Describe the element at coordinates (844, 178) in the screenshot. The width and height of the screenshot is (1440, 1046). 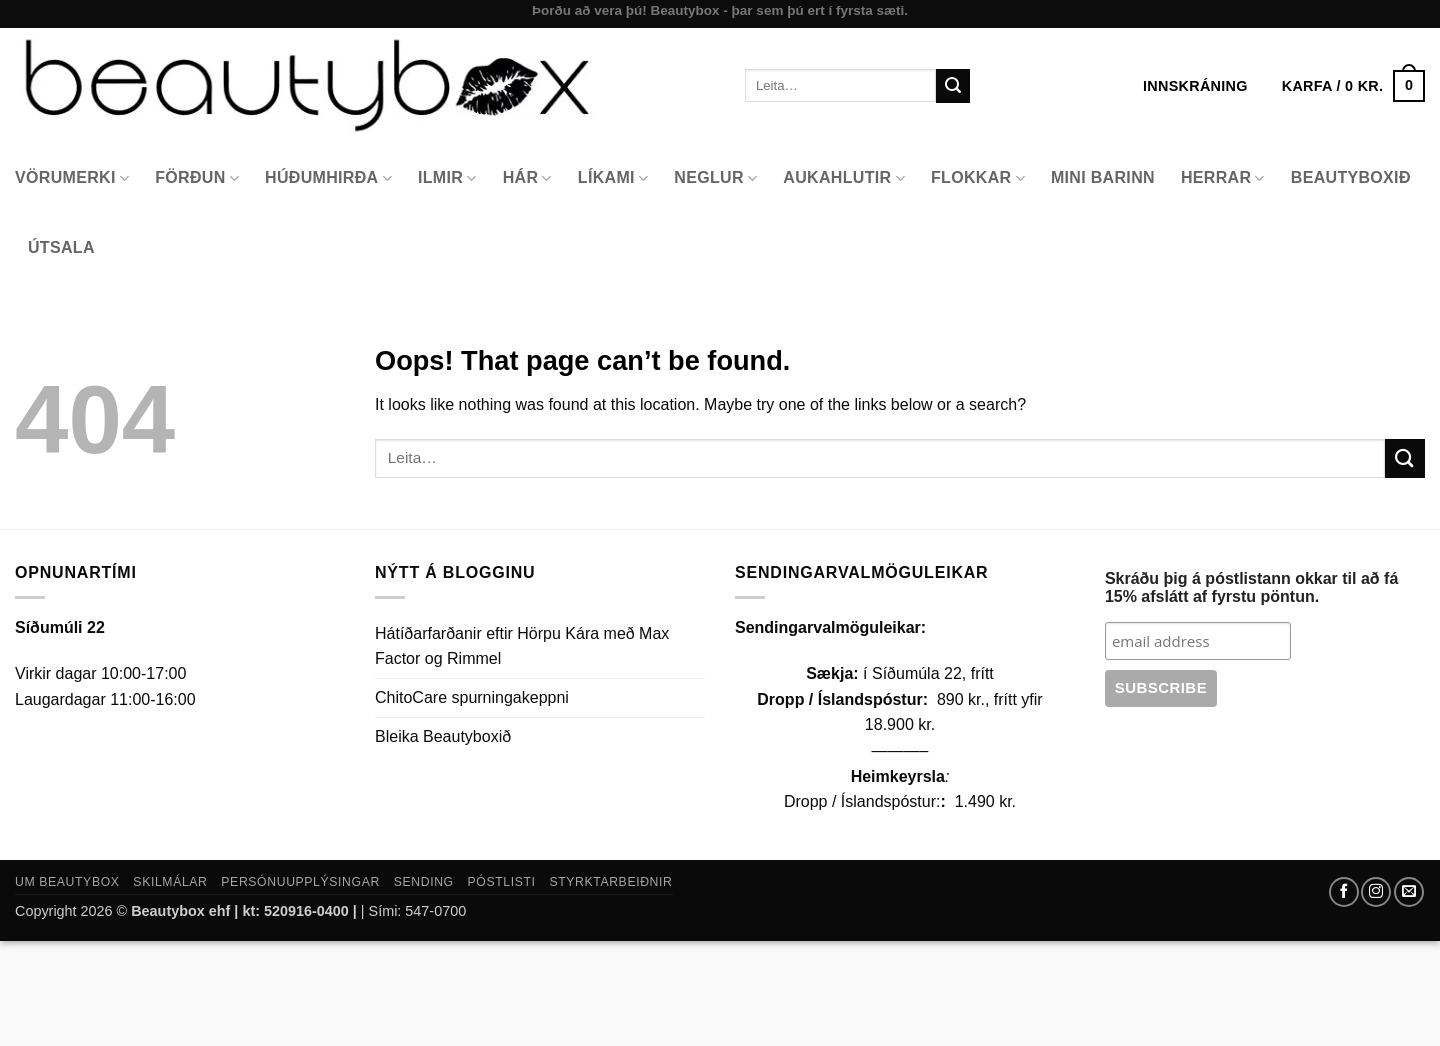
I see `Aukahlutir` at that location.